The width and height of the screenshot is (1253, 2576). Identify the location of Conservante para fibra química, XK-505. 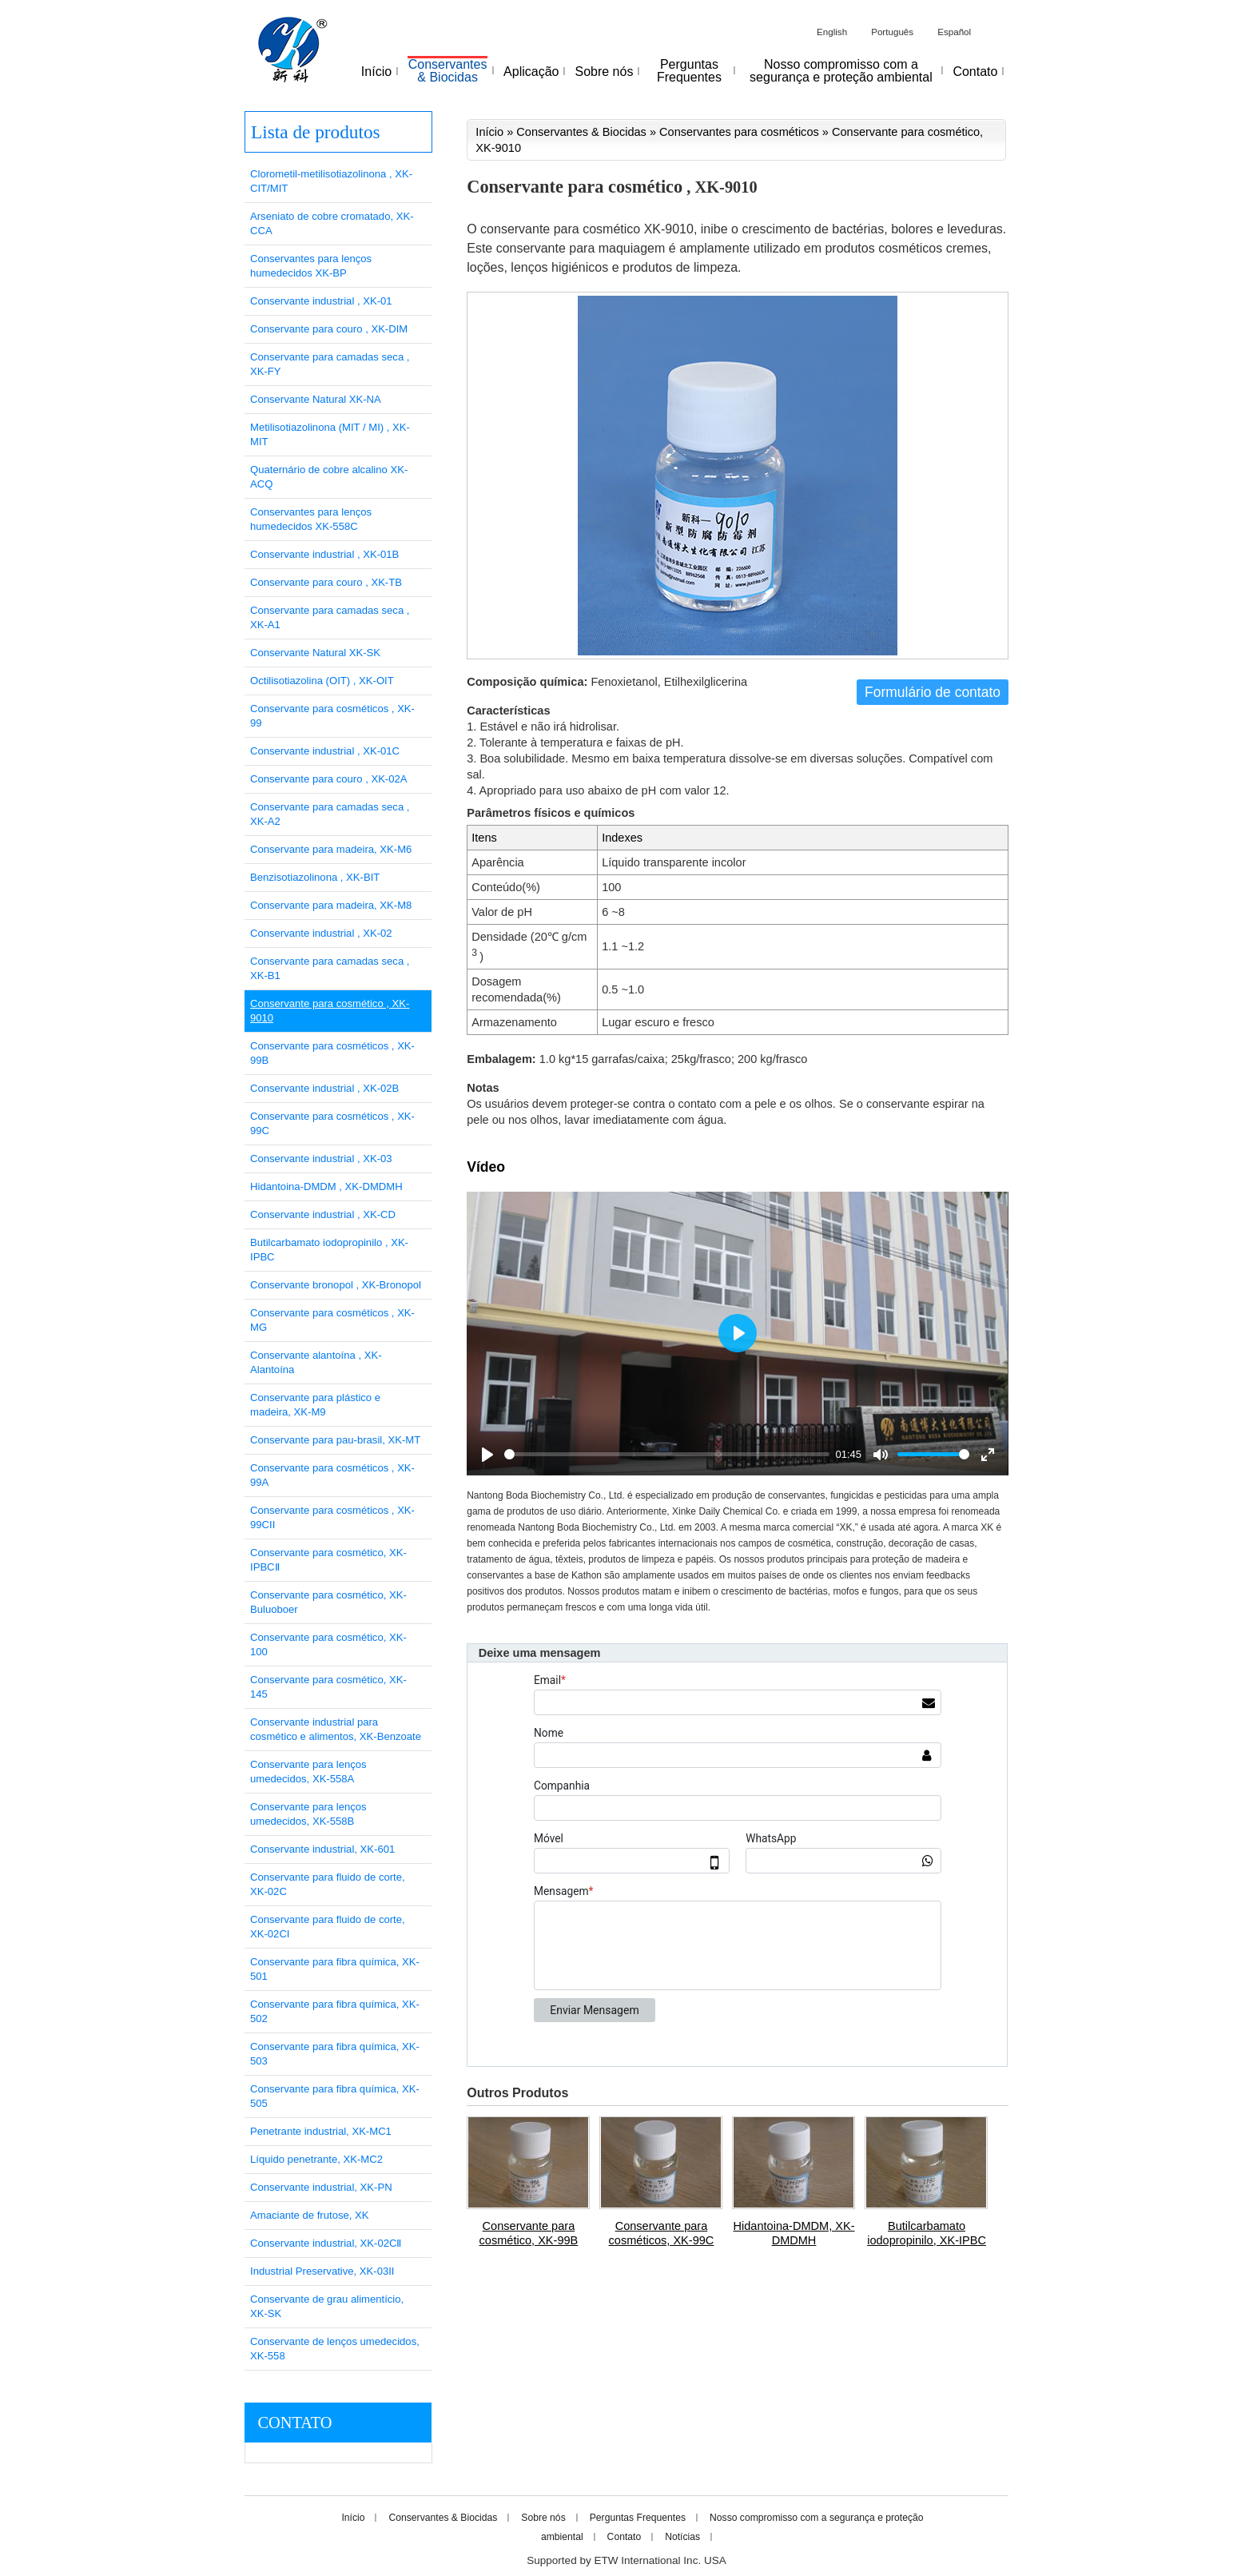
(335, 2096).